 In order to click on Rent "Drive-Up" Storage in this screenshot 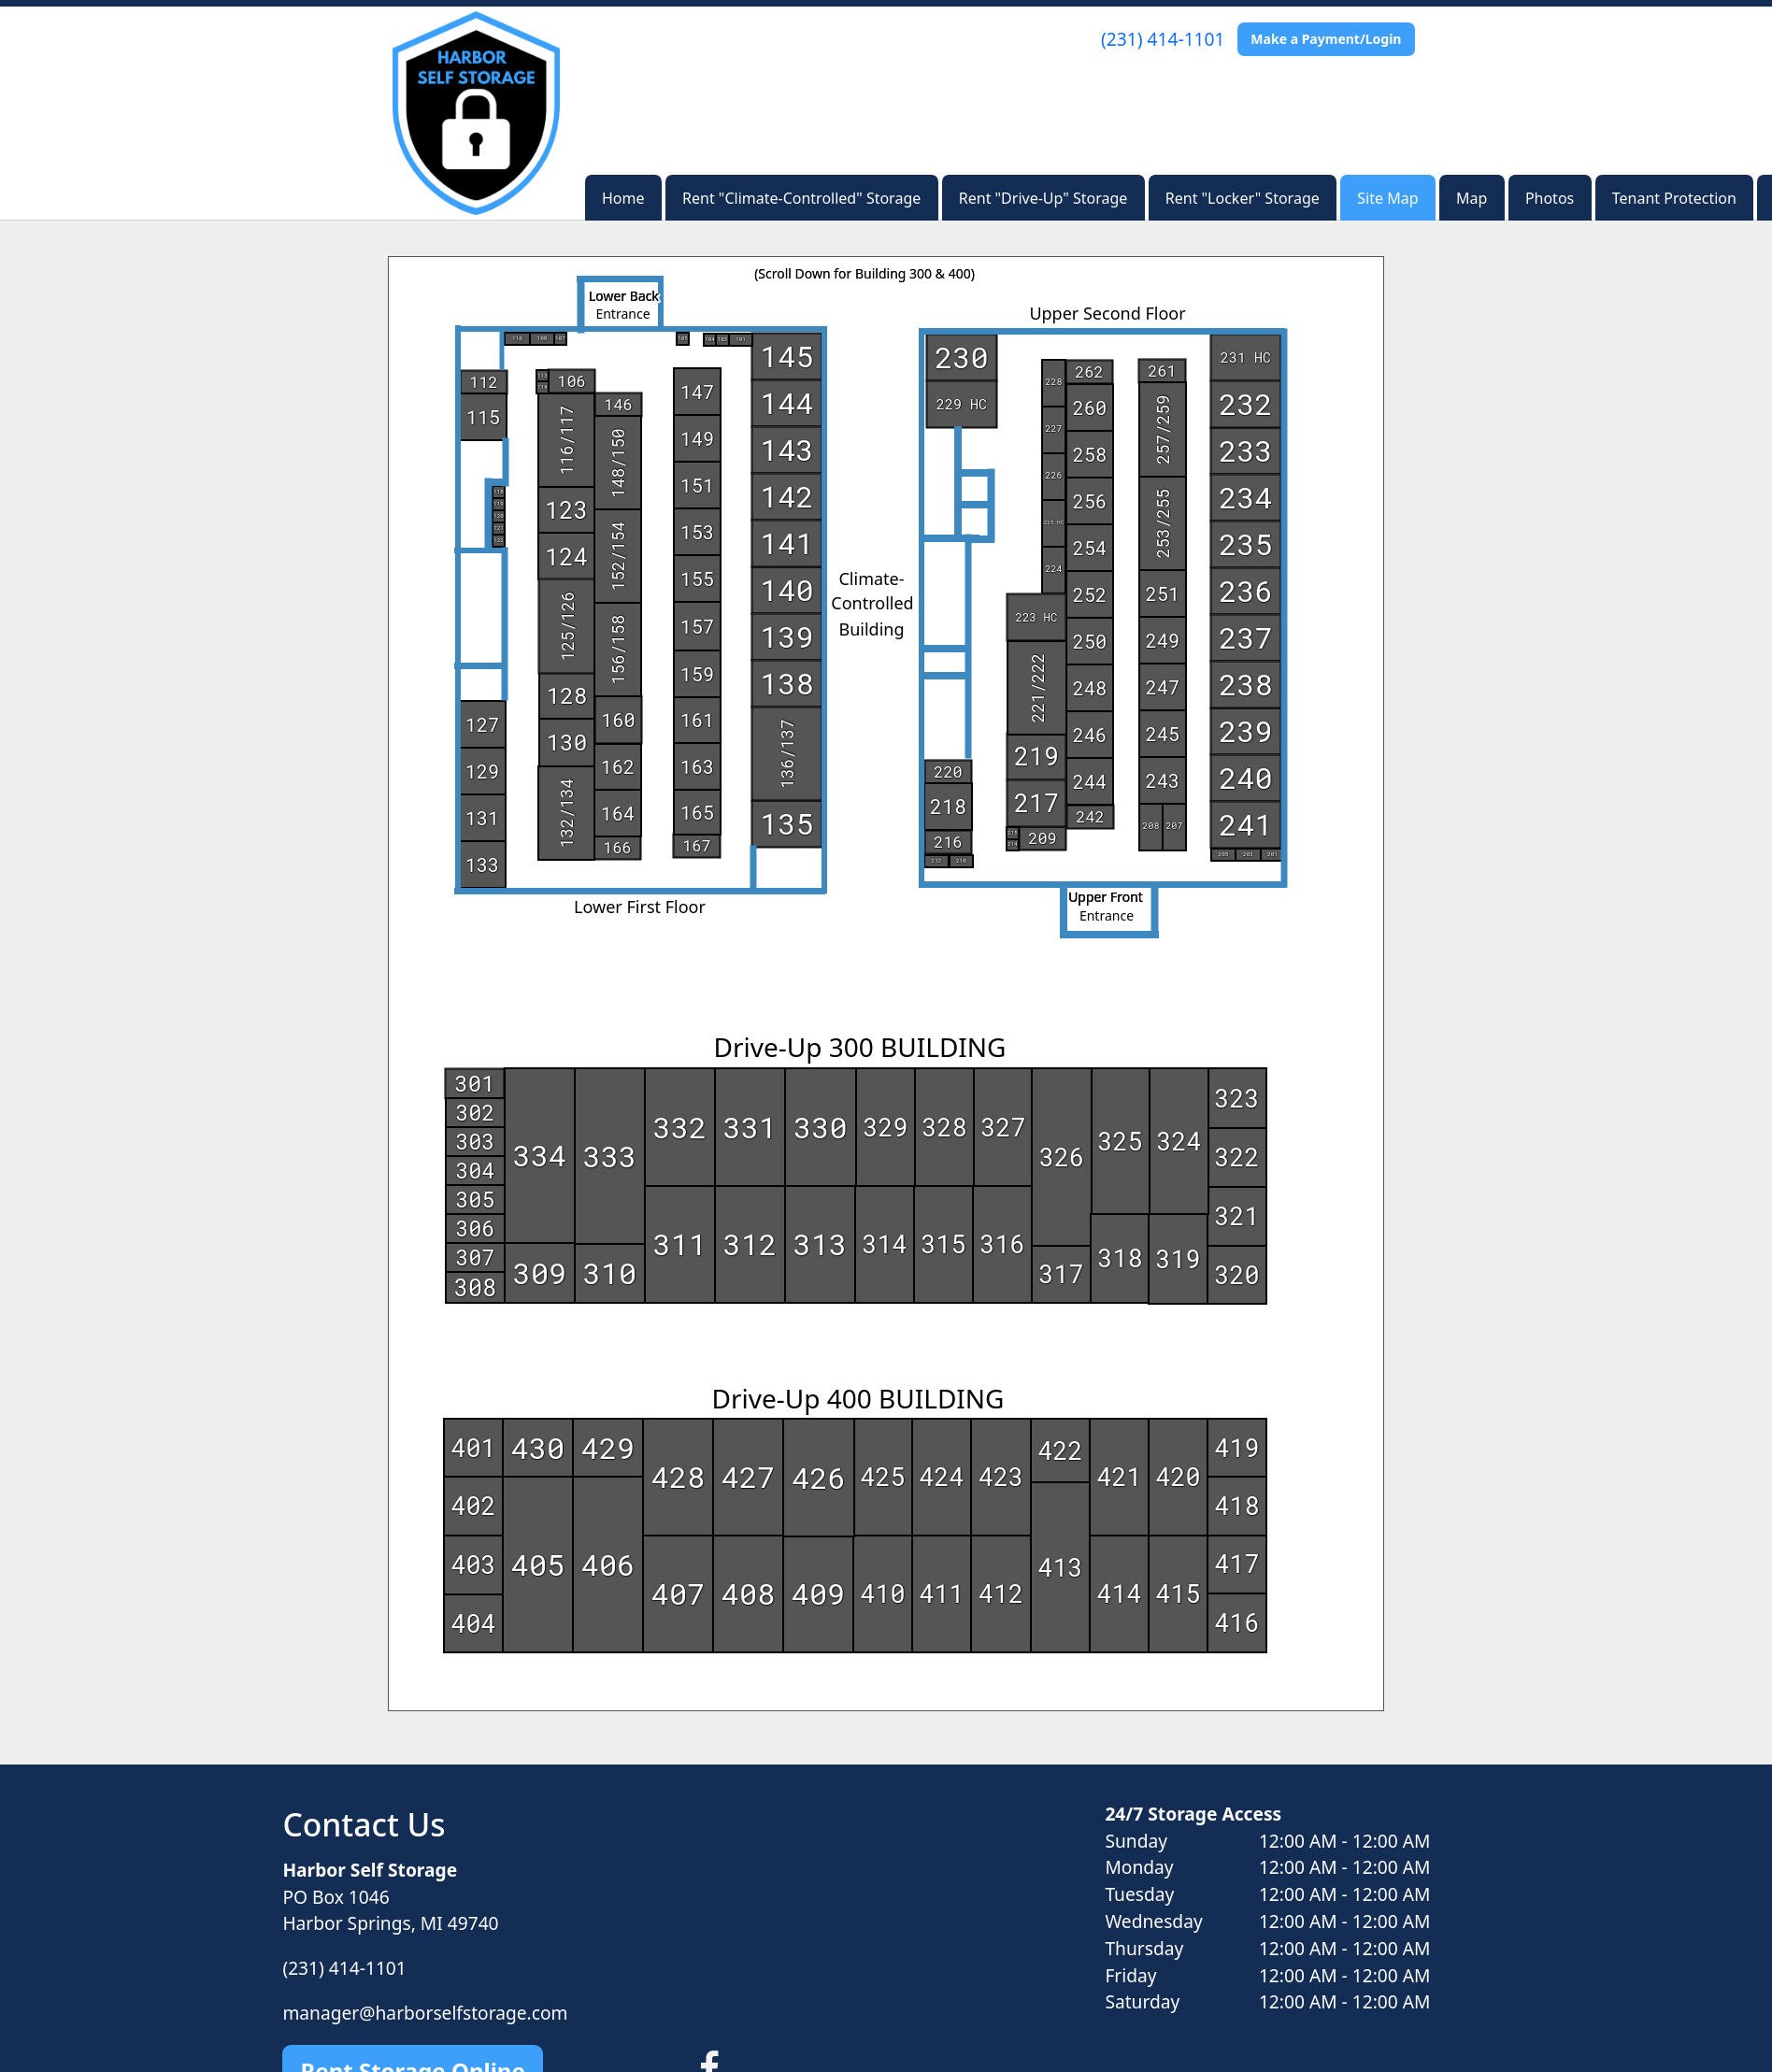, I will do `click(1043, 198)`.